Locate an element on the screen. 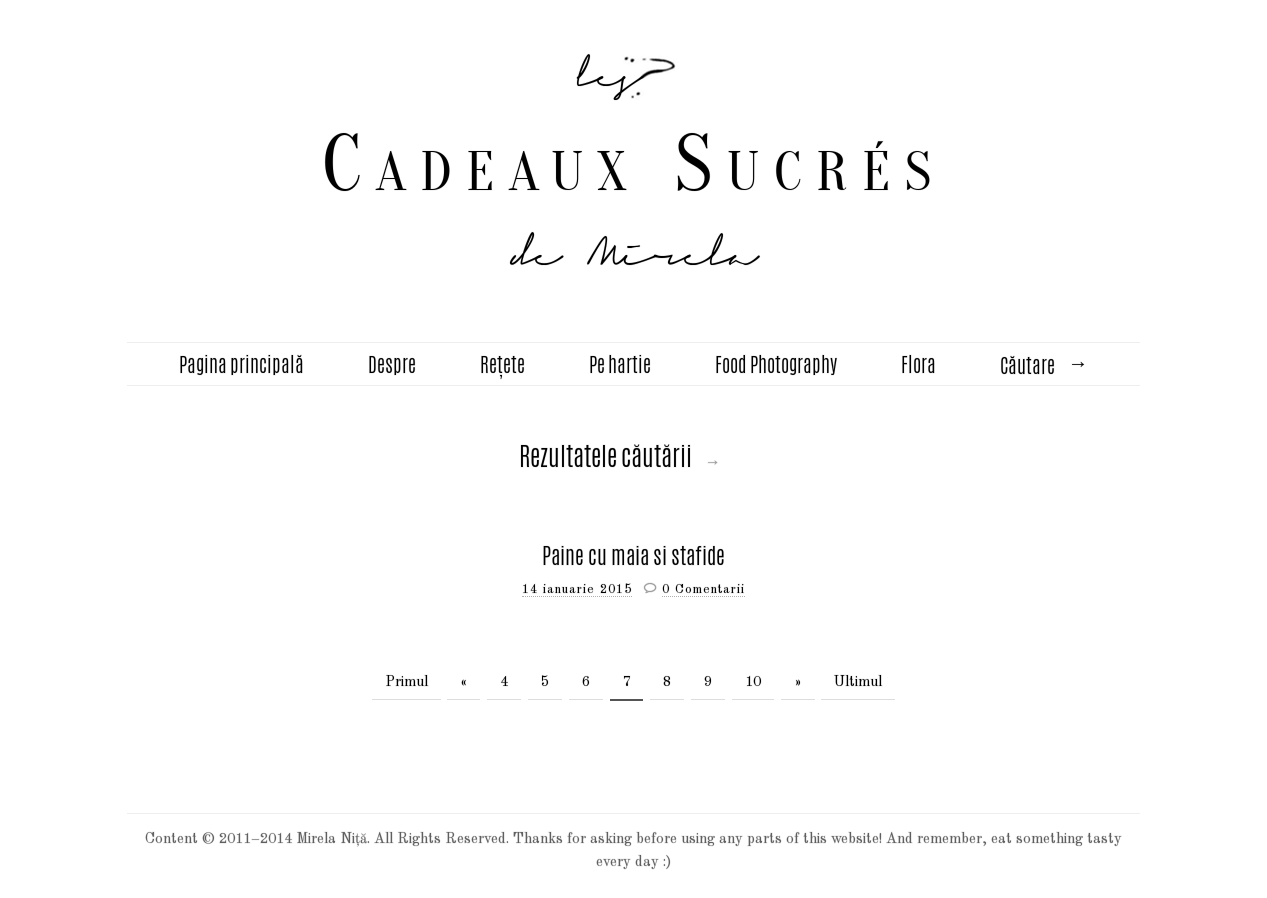 The image size is (1267, 898). 0 Comentarii is located at coordinates (703, 589).